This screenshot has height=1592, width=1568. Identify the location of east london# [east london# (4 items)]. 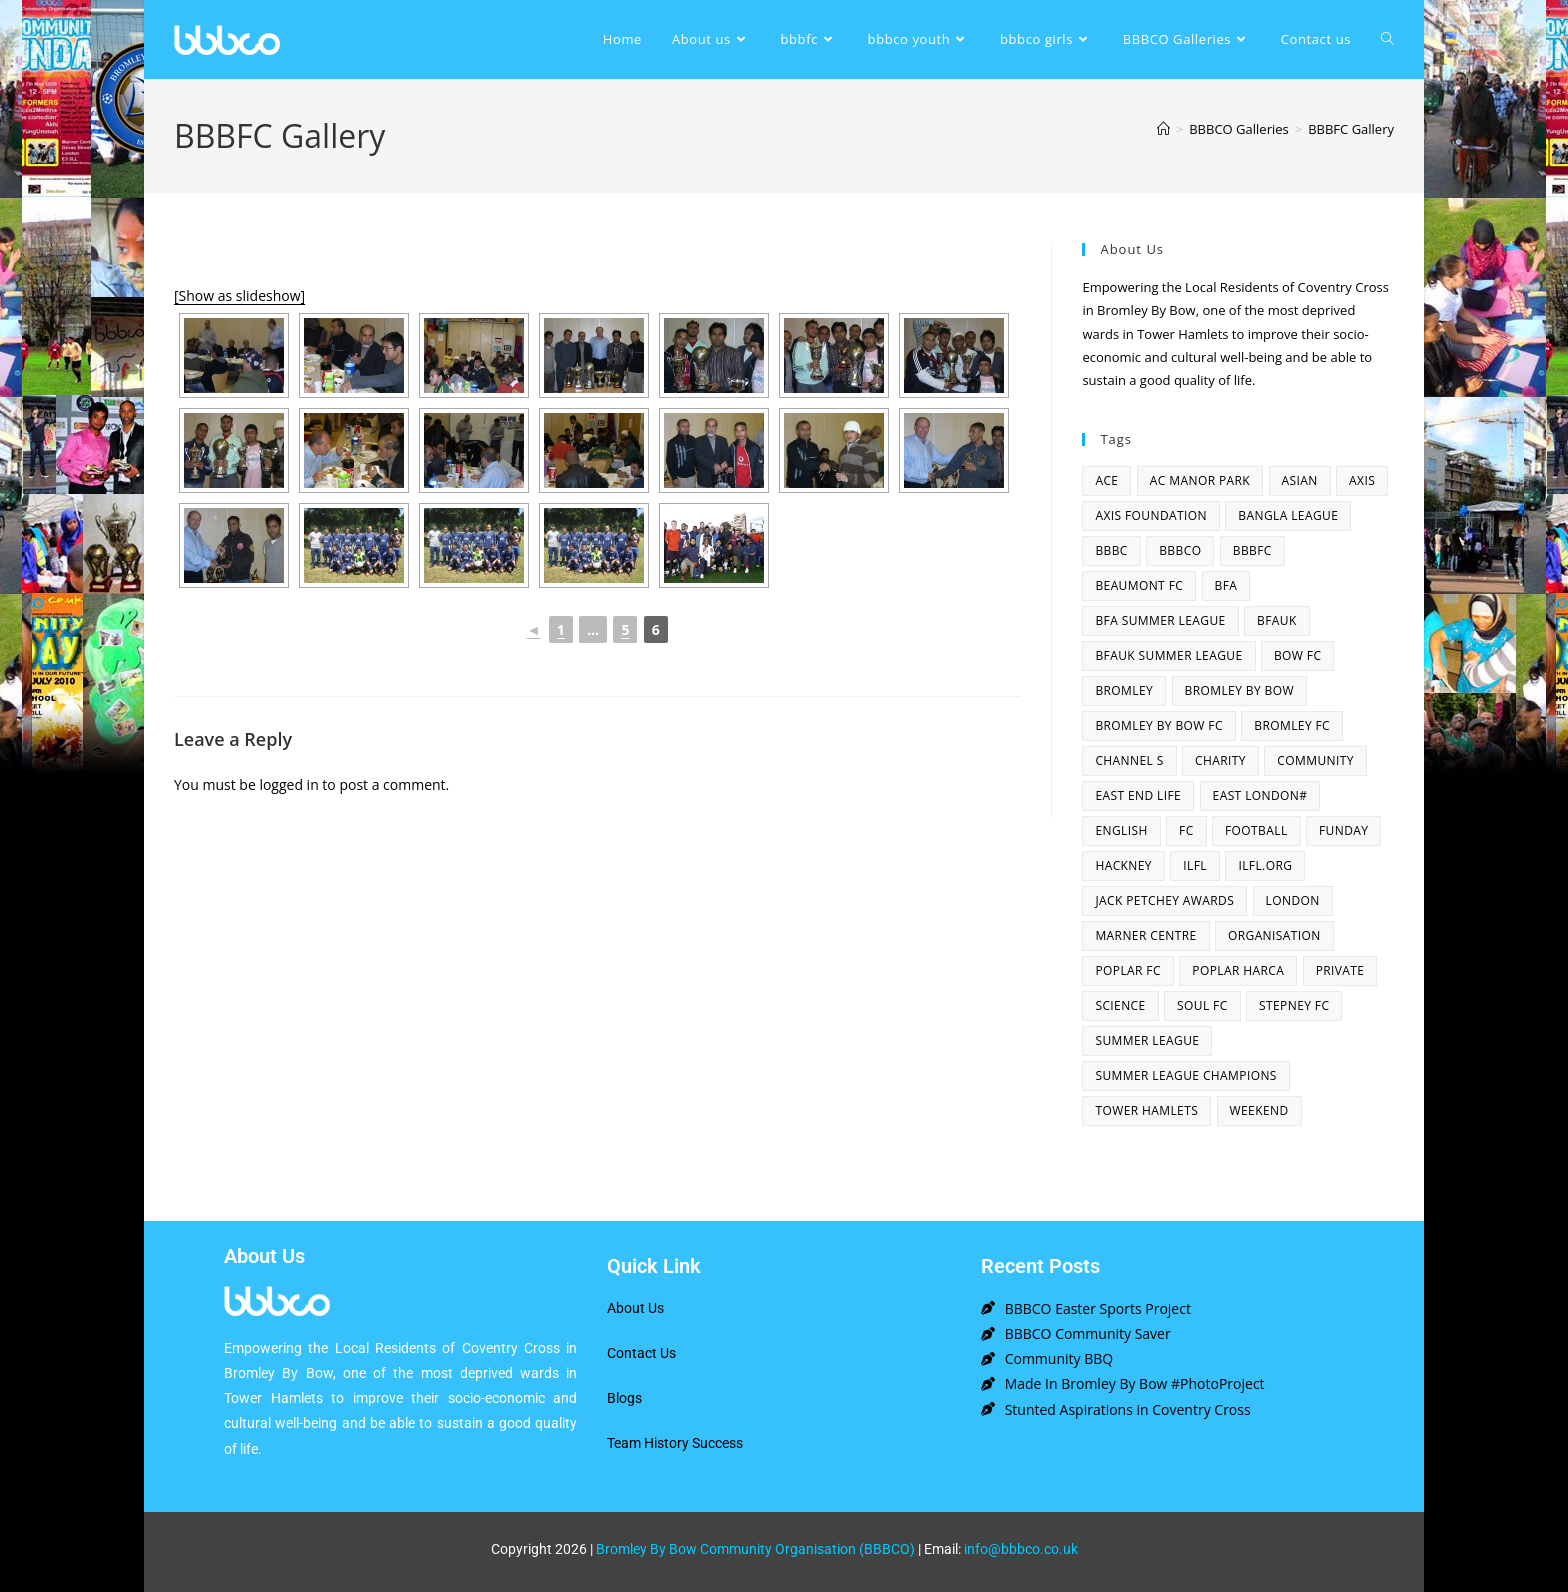
(1260, 795).